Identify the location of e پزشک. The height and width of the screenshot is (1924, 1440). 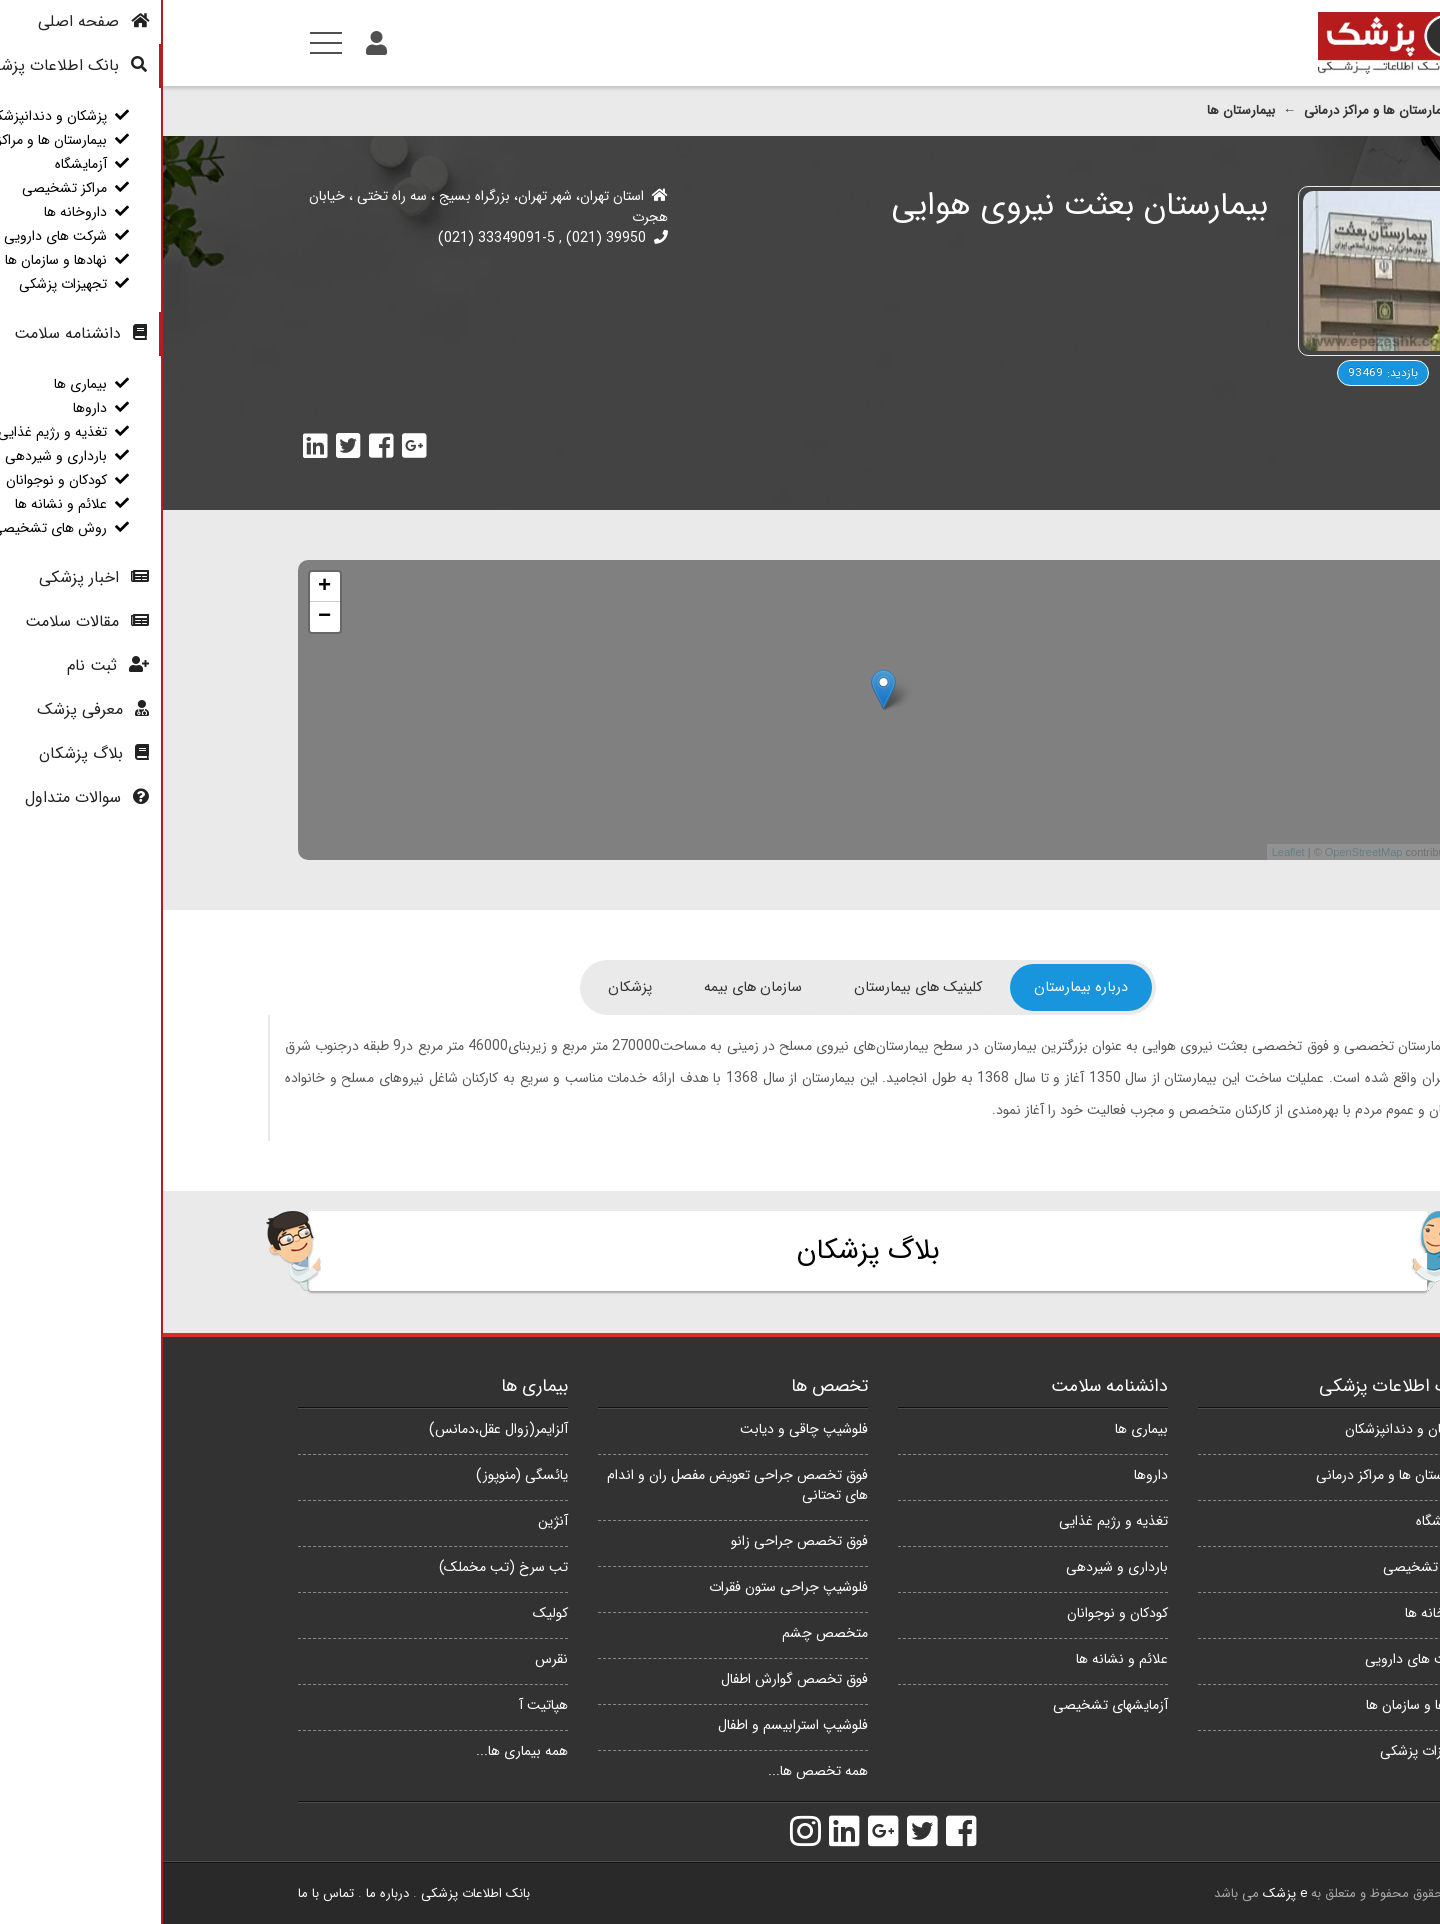
(1122, 1893).